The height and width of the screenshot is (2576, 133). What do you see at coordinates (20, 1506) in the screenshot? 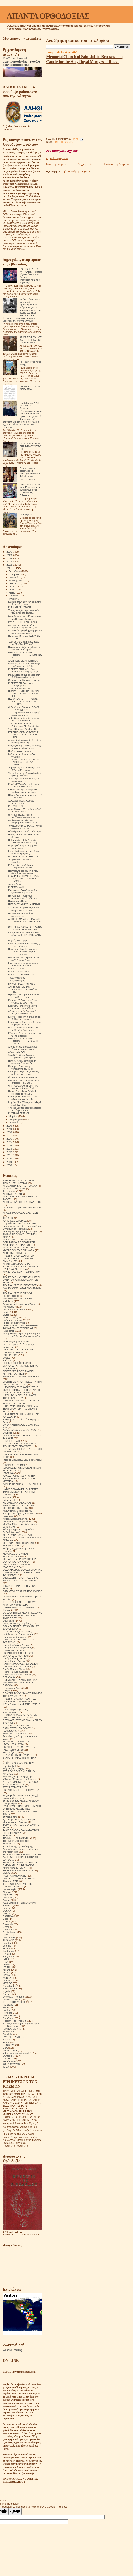
I see `ΚΗΠΟΣ ΜΕ ΛΟΥΛΟΥΔΙΑ ΙΕΡΑΣ ΜΟΝΗΣ SOLOVETSKY` at bounding box center [20, 1506].